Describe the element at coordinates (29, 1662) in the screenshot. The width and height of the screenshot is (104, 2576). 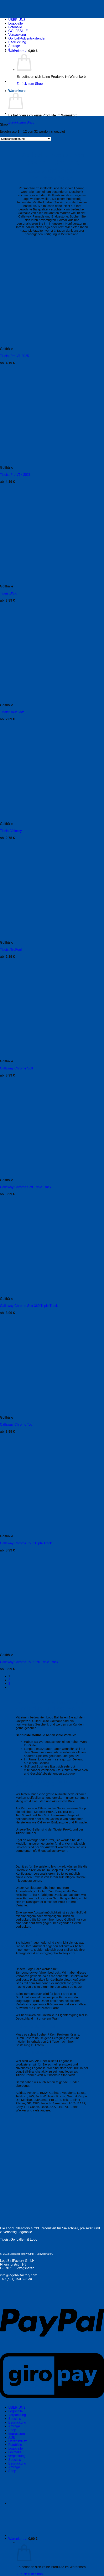
I see `Callaway Chrome Tour 360 Triple Track` at that location.